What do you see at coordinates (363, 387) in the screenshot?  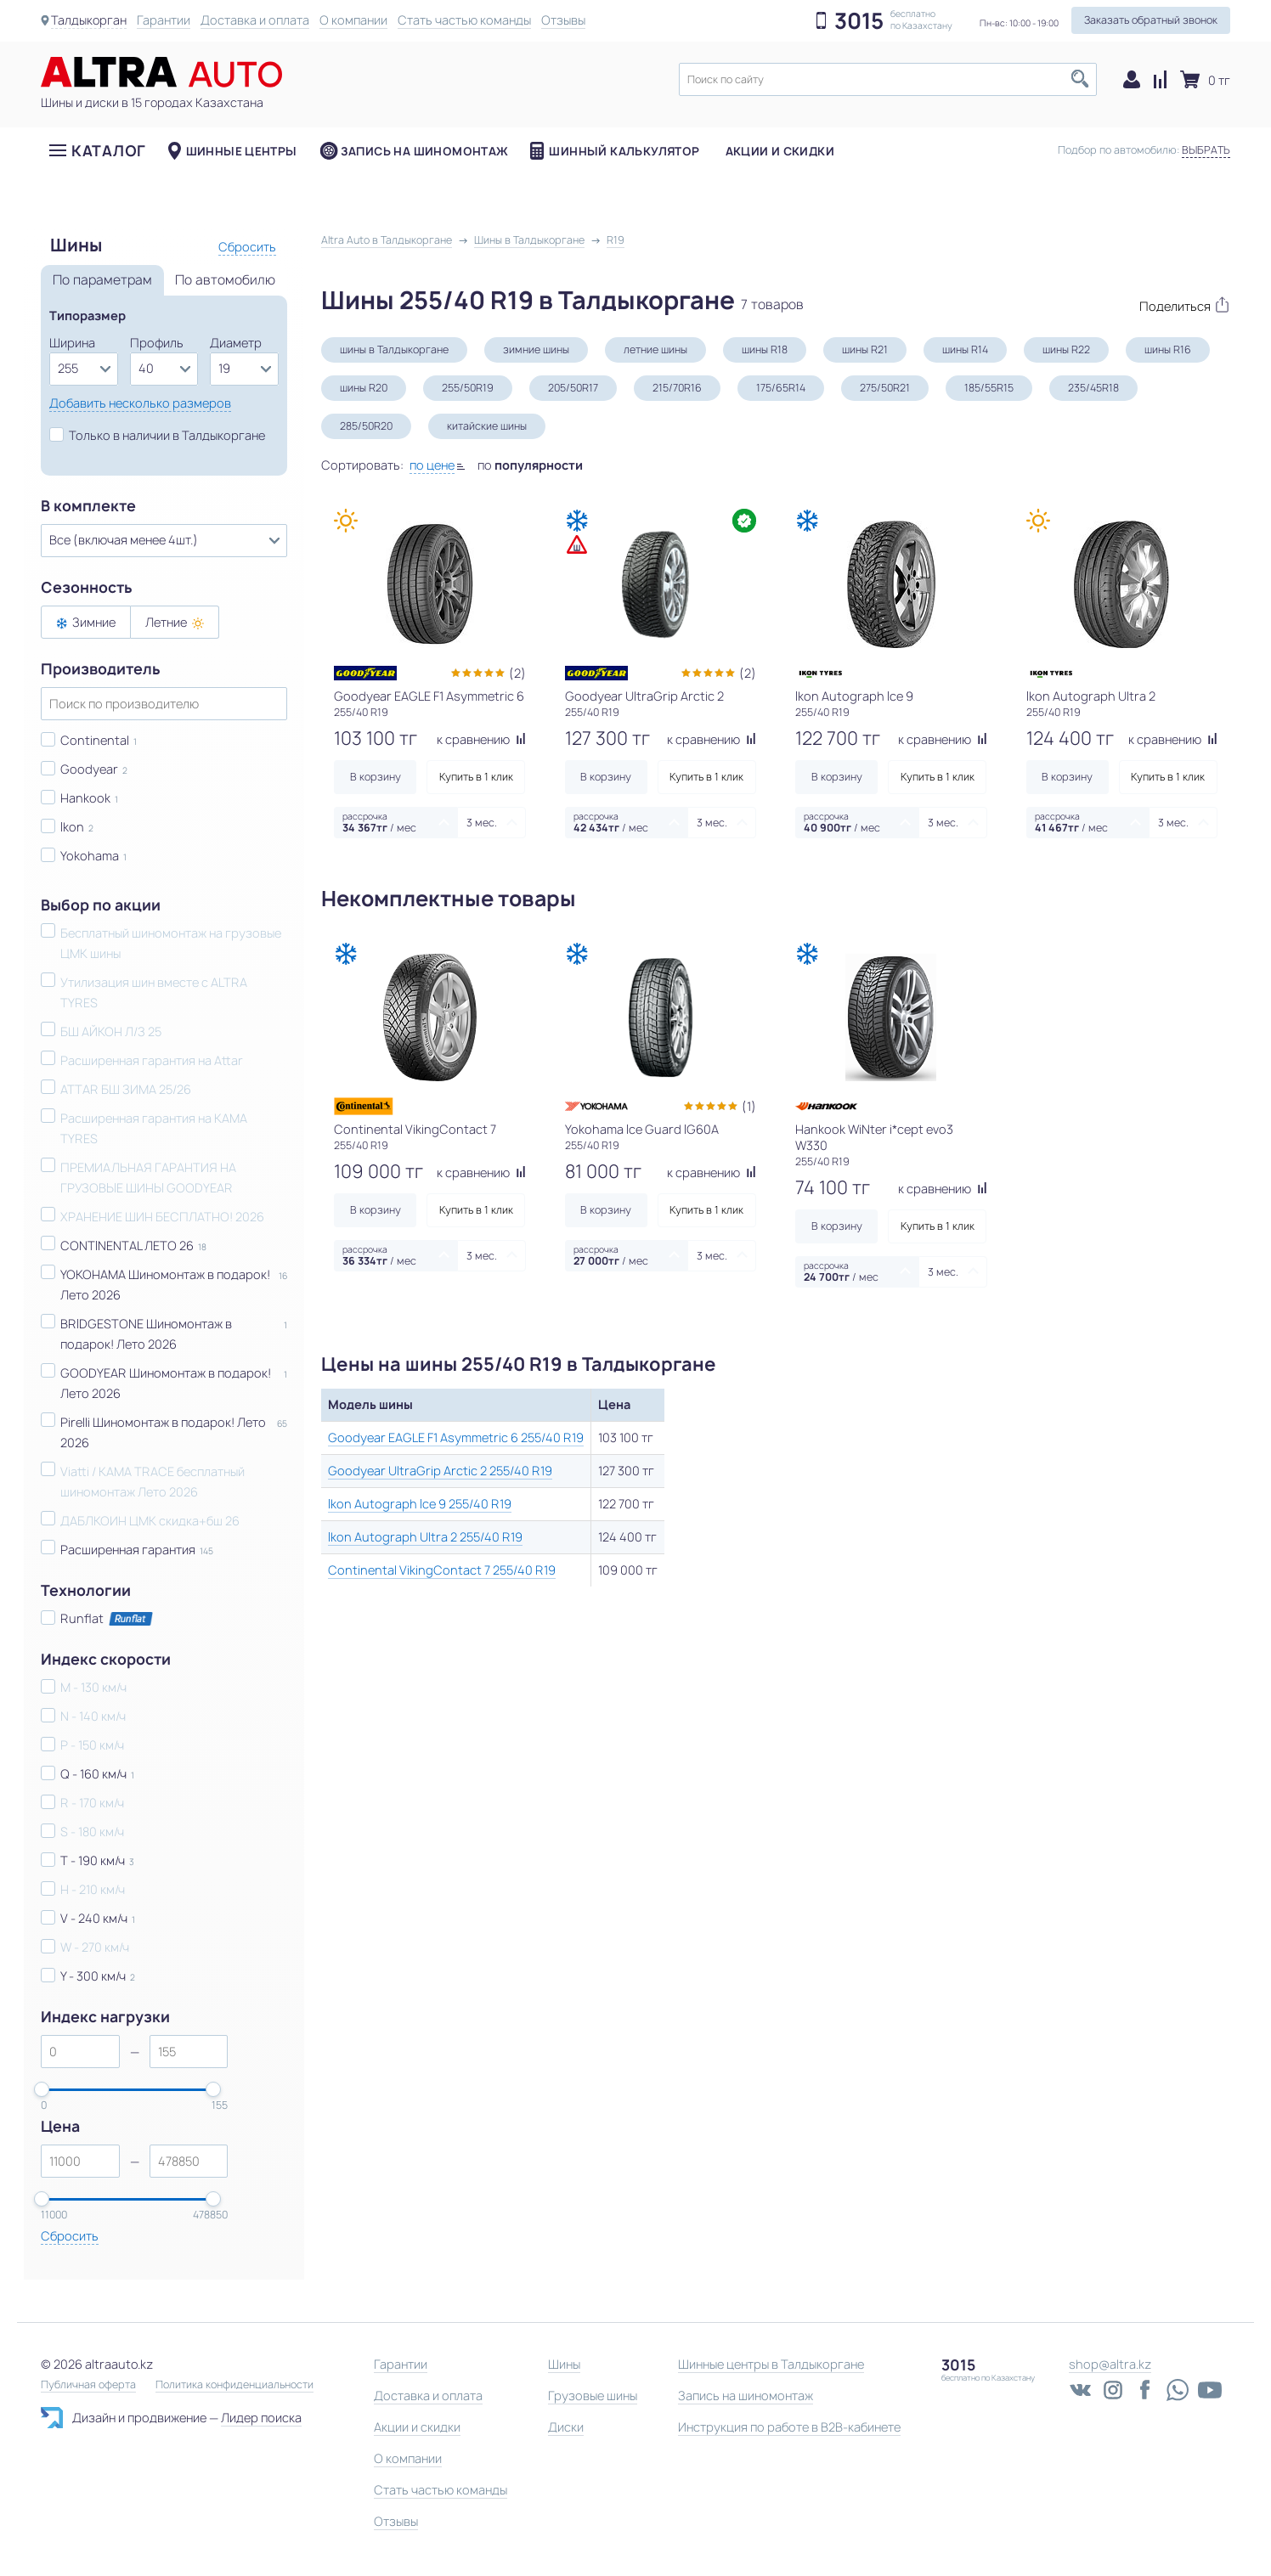 I see `шины R20` at bounding box center [363, 387].